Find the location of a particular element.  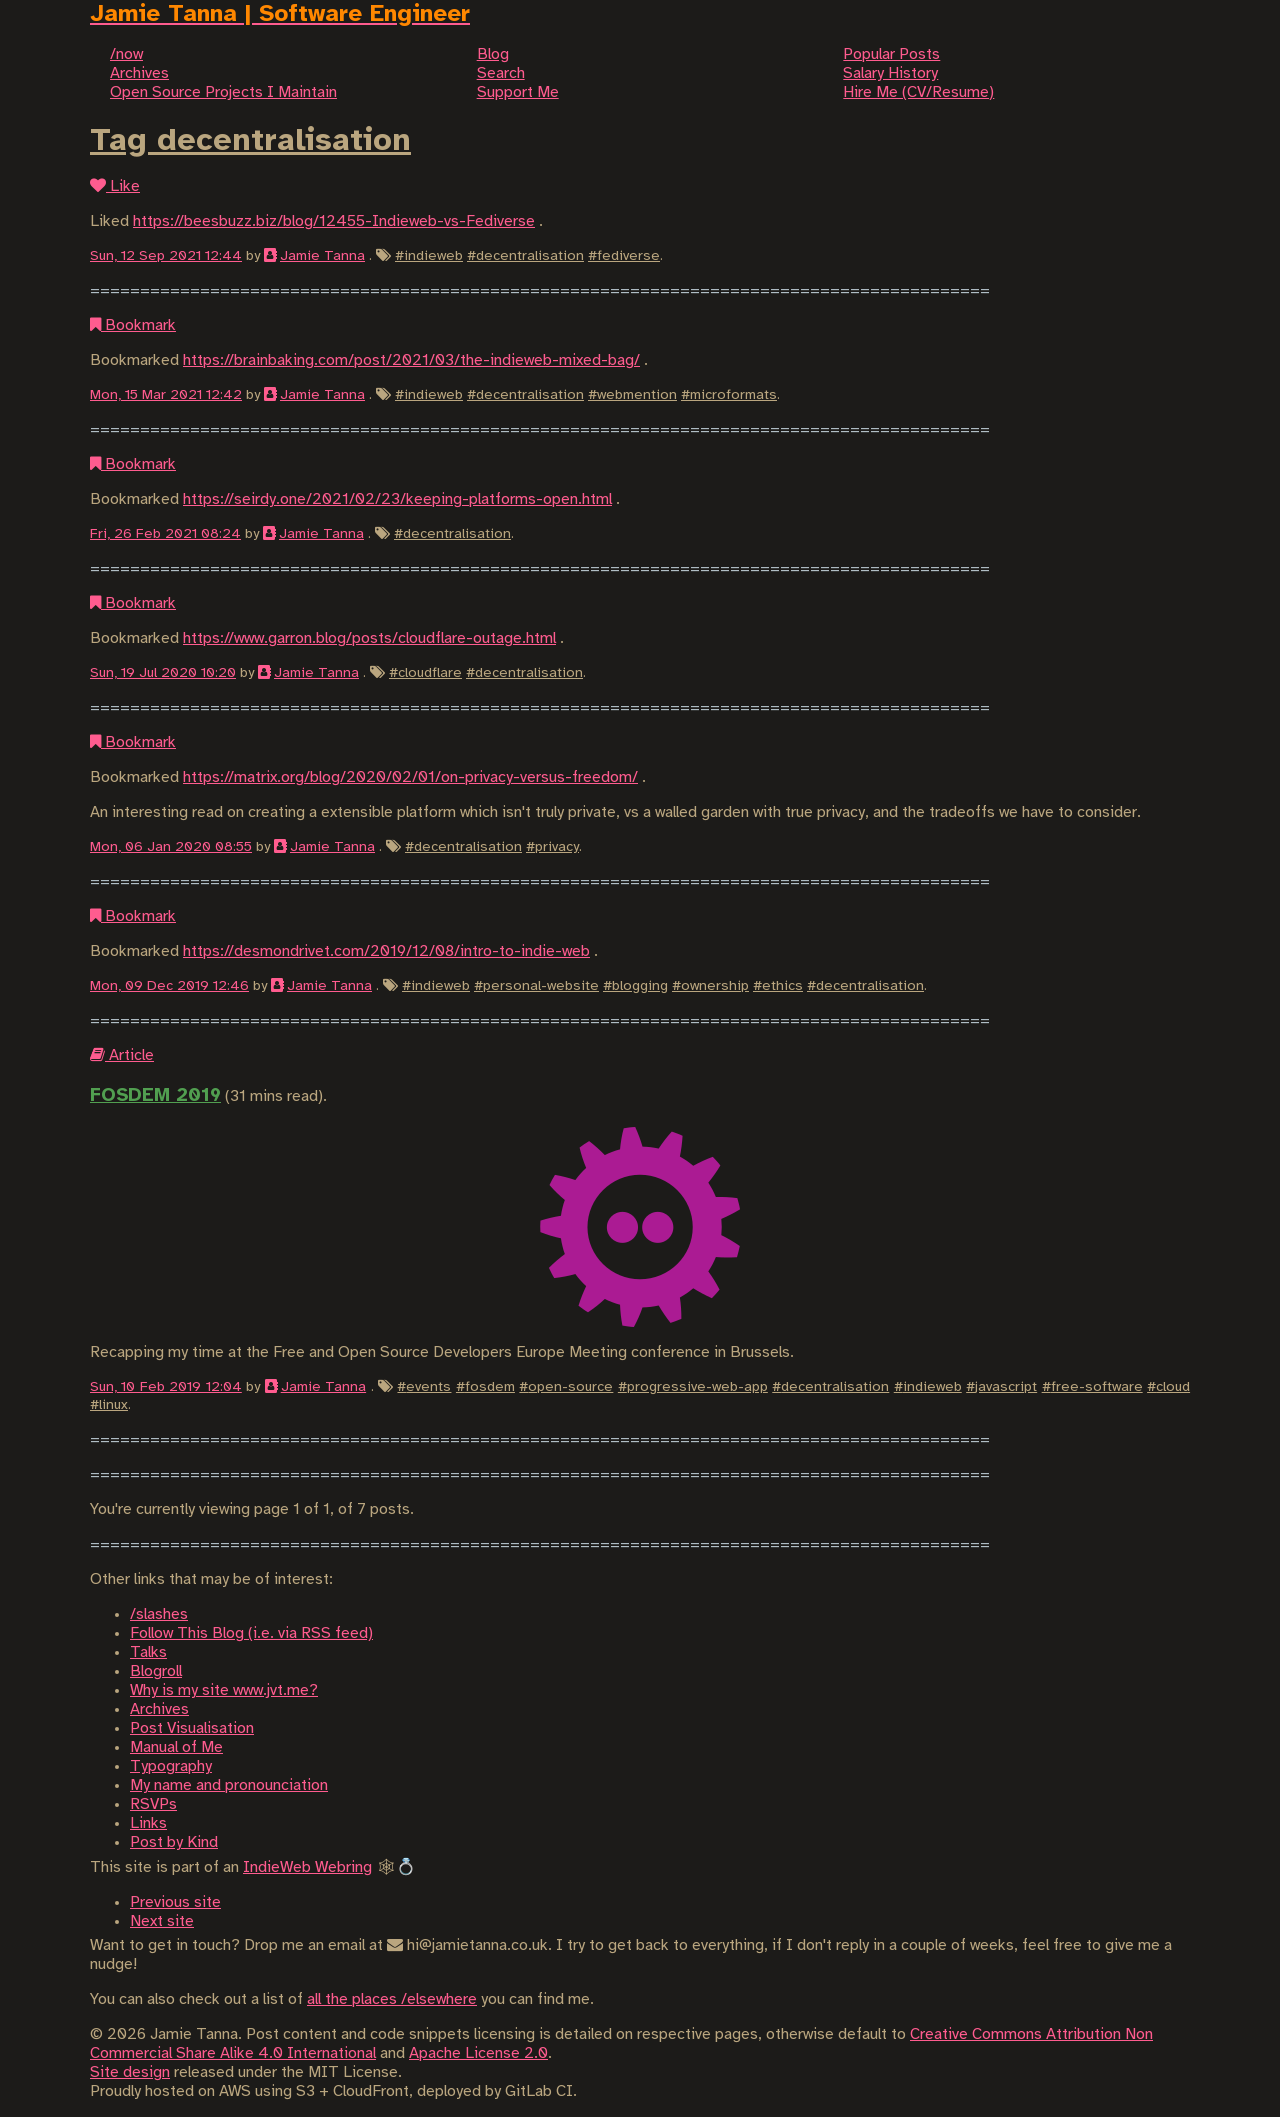

https://brainbaking.com/post/2021/03/the-indieweb-mixed-bag/ is located at coordinates (411, 360).